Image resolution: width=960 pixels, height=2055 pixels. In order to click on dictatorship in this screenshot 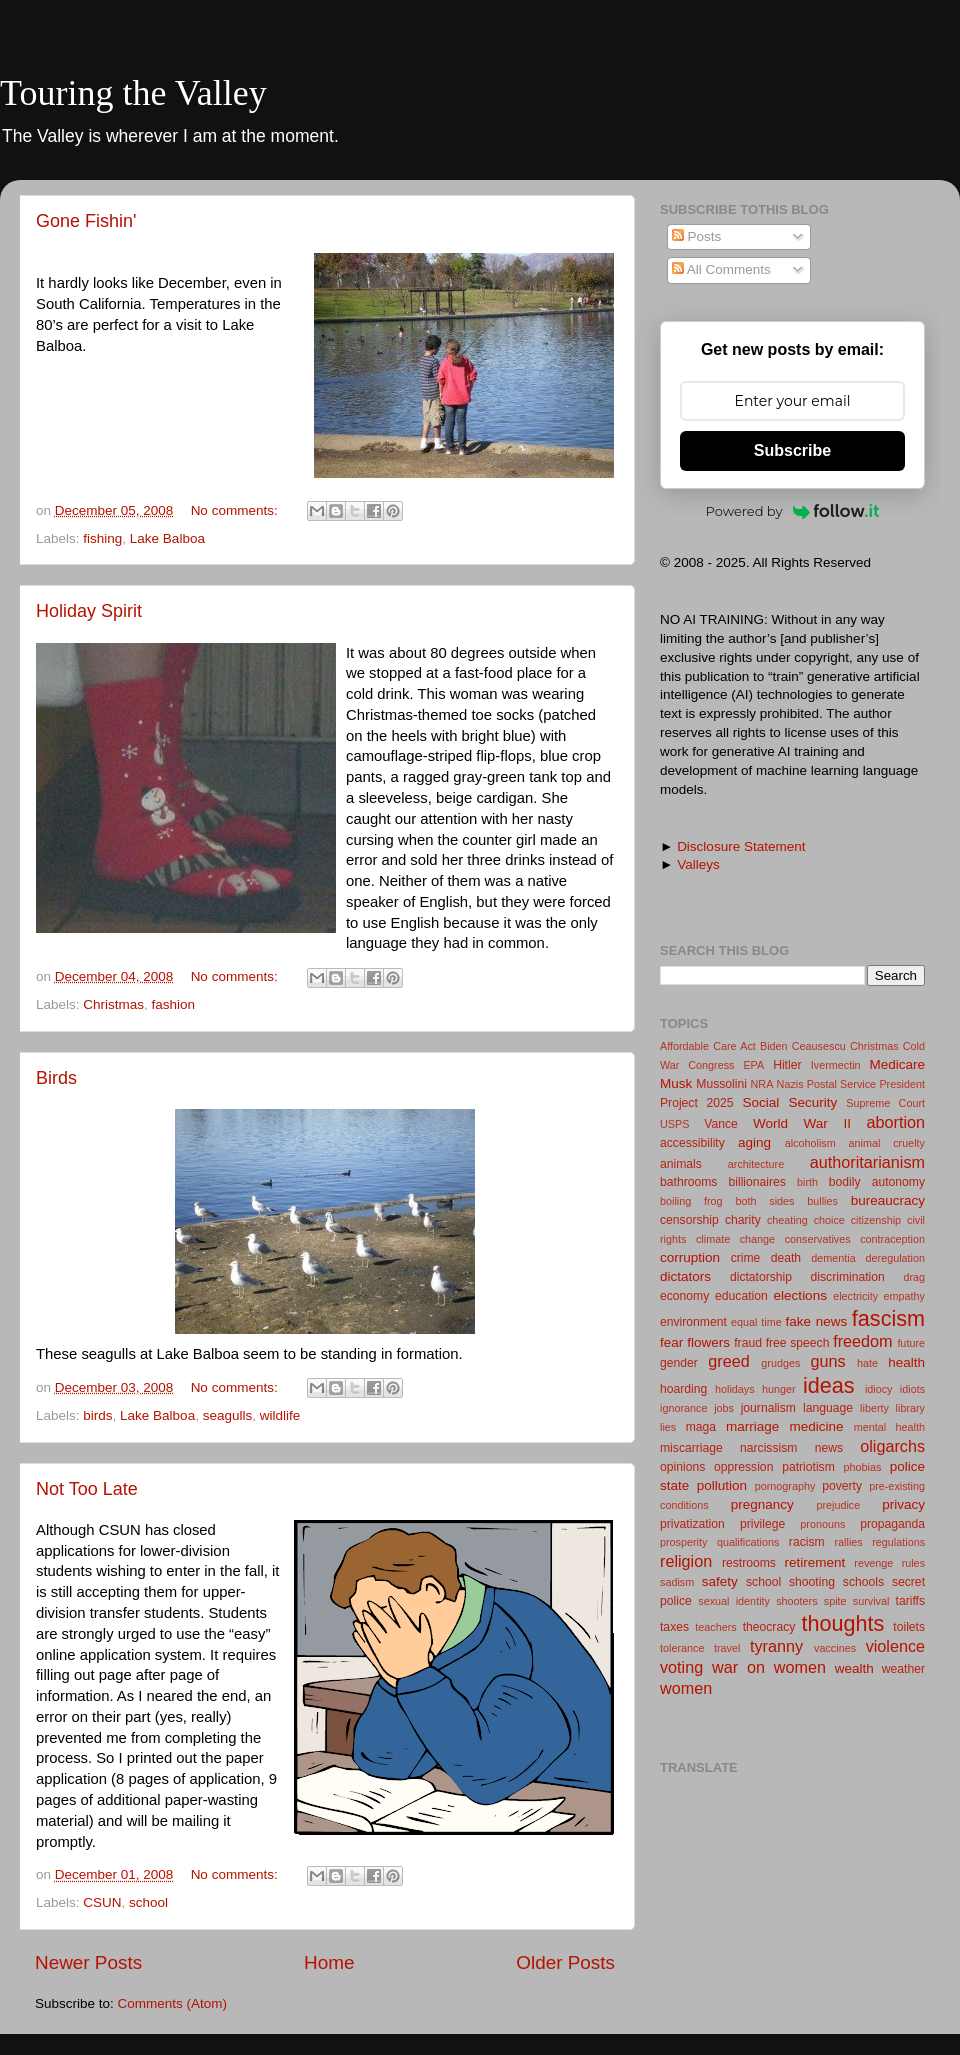, I will do `click(761, 1277)`.